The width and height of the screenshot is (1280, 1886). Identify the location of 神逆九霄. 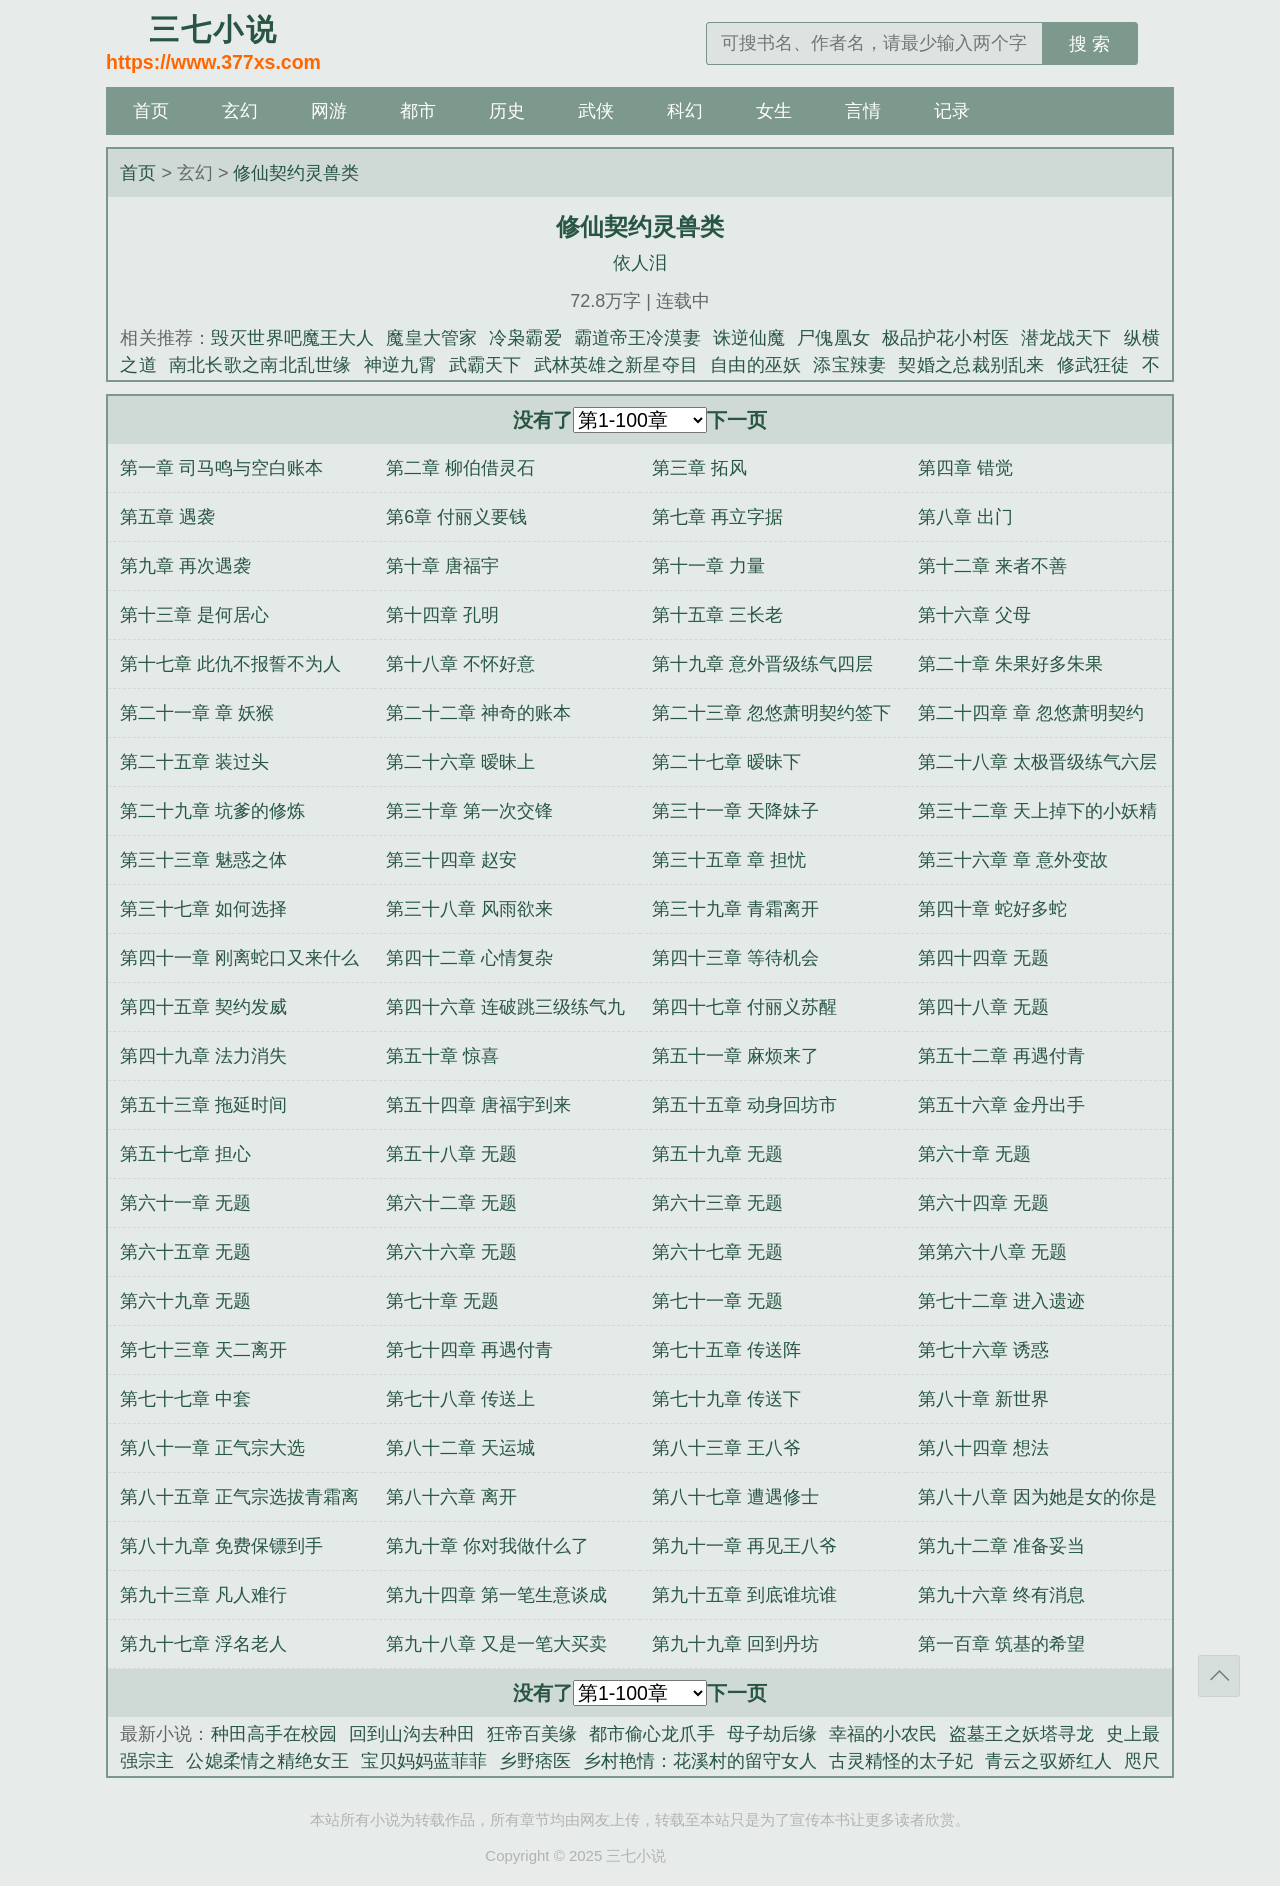
(400, 365).